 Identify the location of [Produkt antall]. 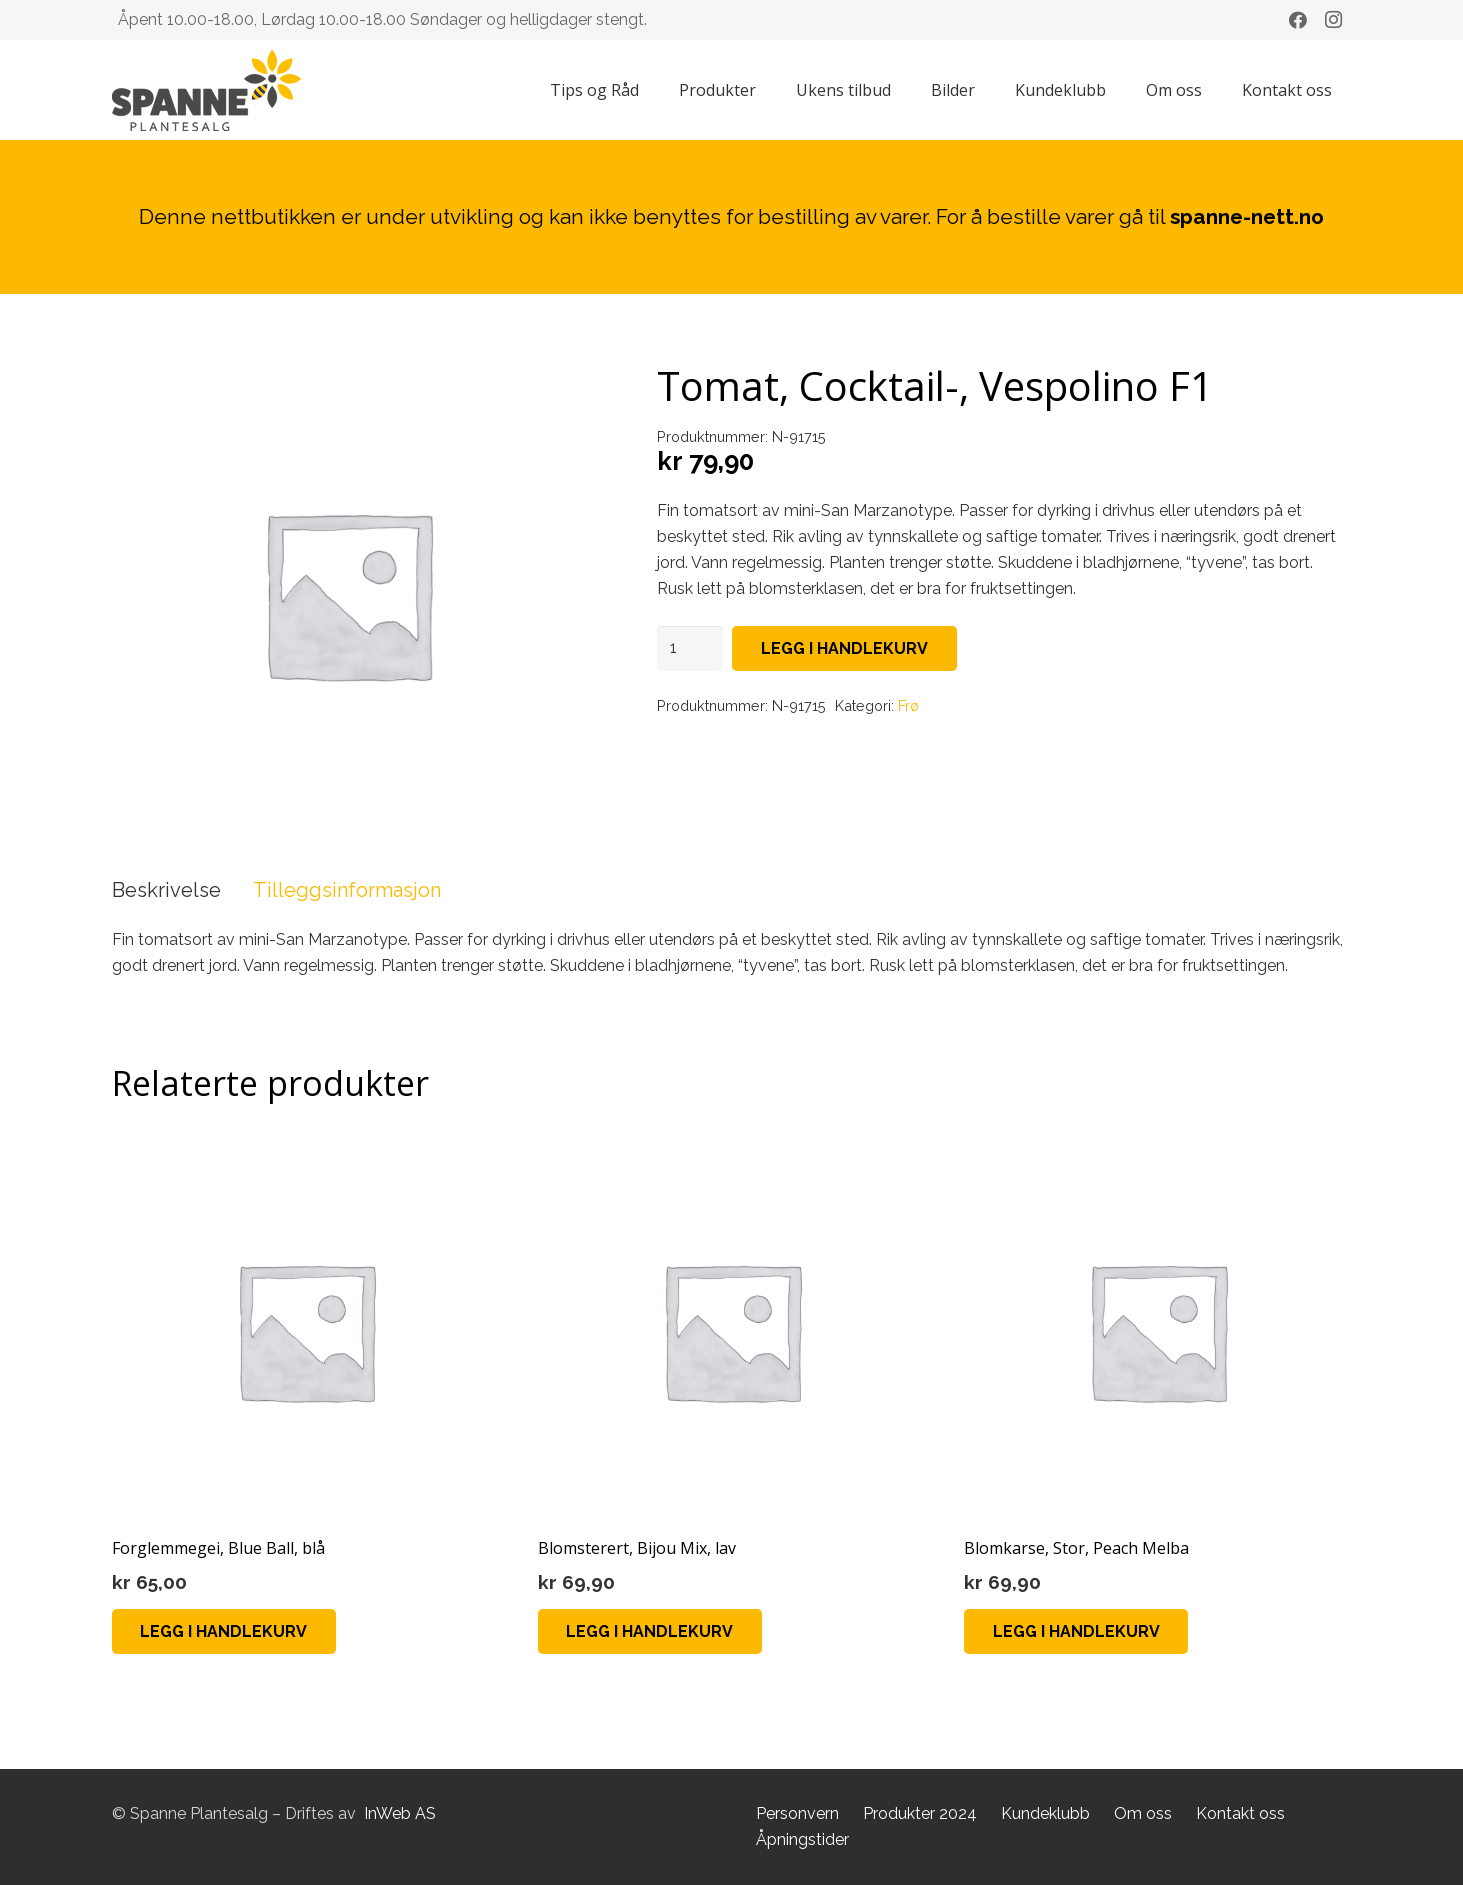
(690, 648).